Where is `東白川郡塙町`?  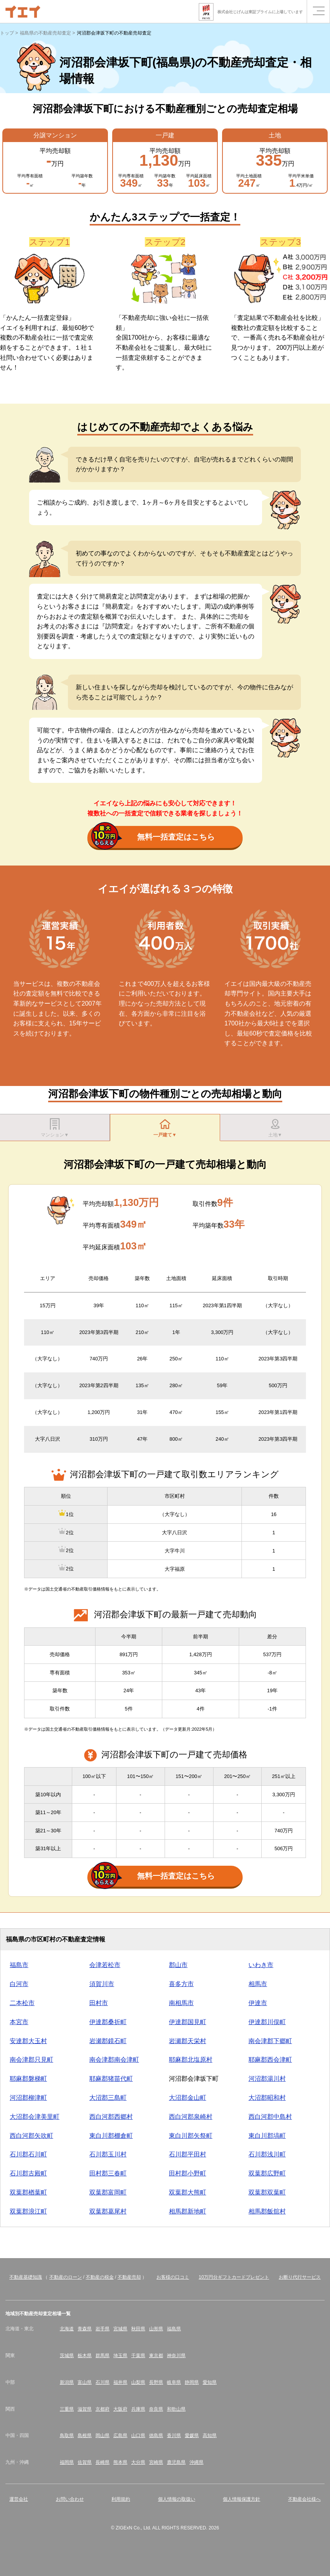 東白川郡塙町 is located at coordinates (267, 2139).